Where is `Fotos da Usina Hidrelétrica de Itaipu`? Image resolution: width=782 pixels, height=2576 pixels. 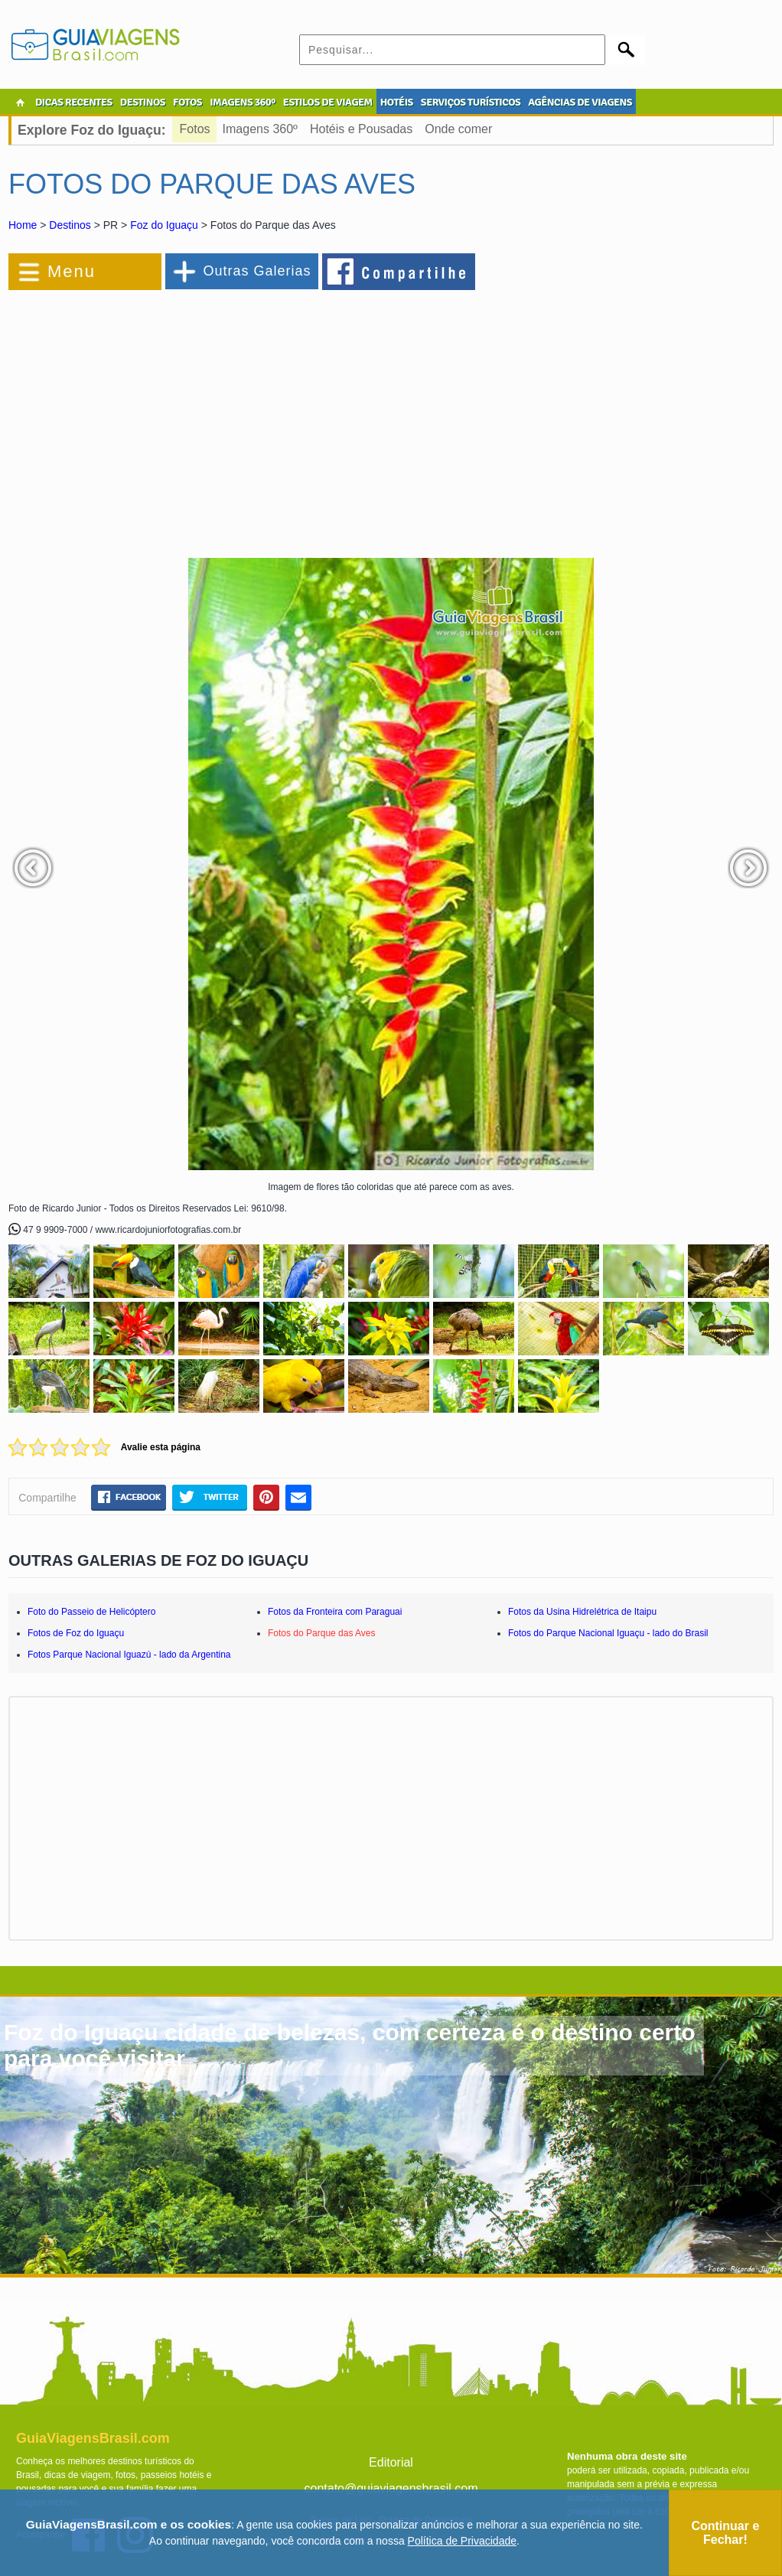
Fotos da Usina Hidrelétrica de Itaipu is located at coordinates (582, 1611).